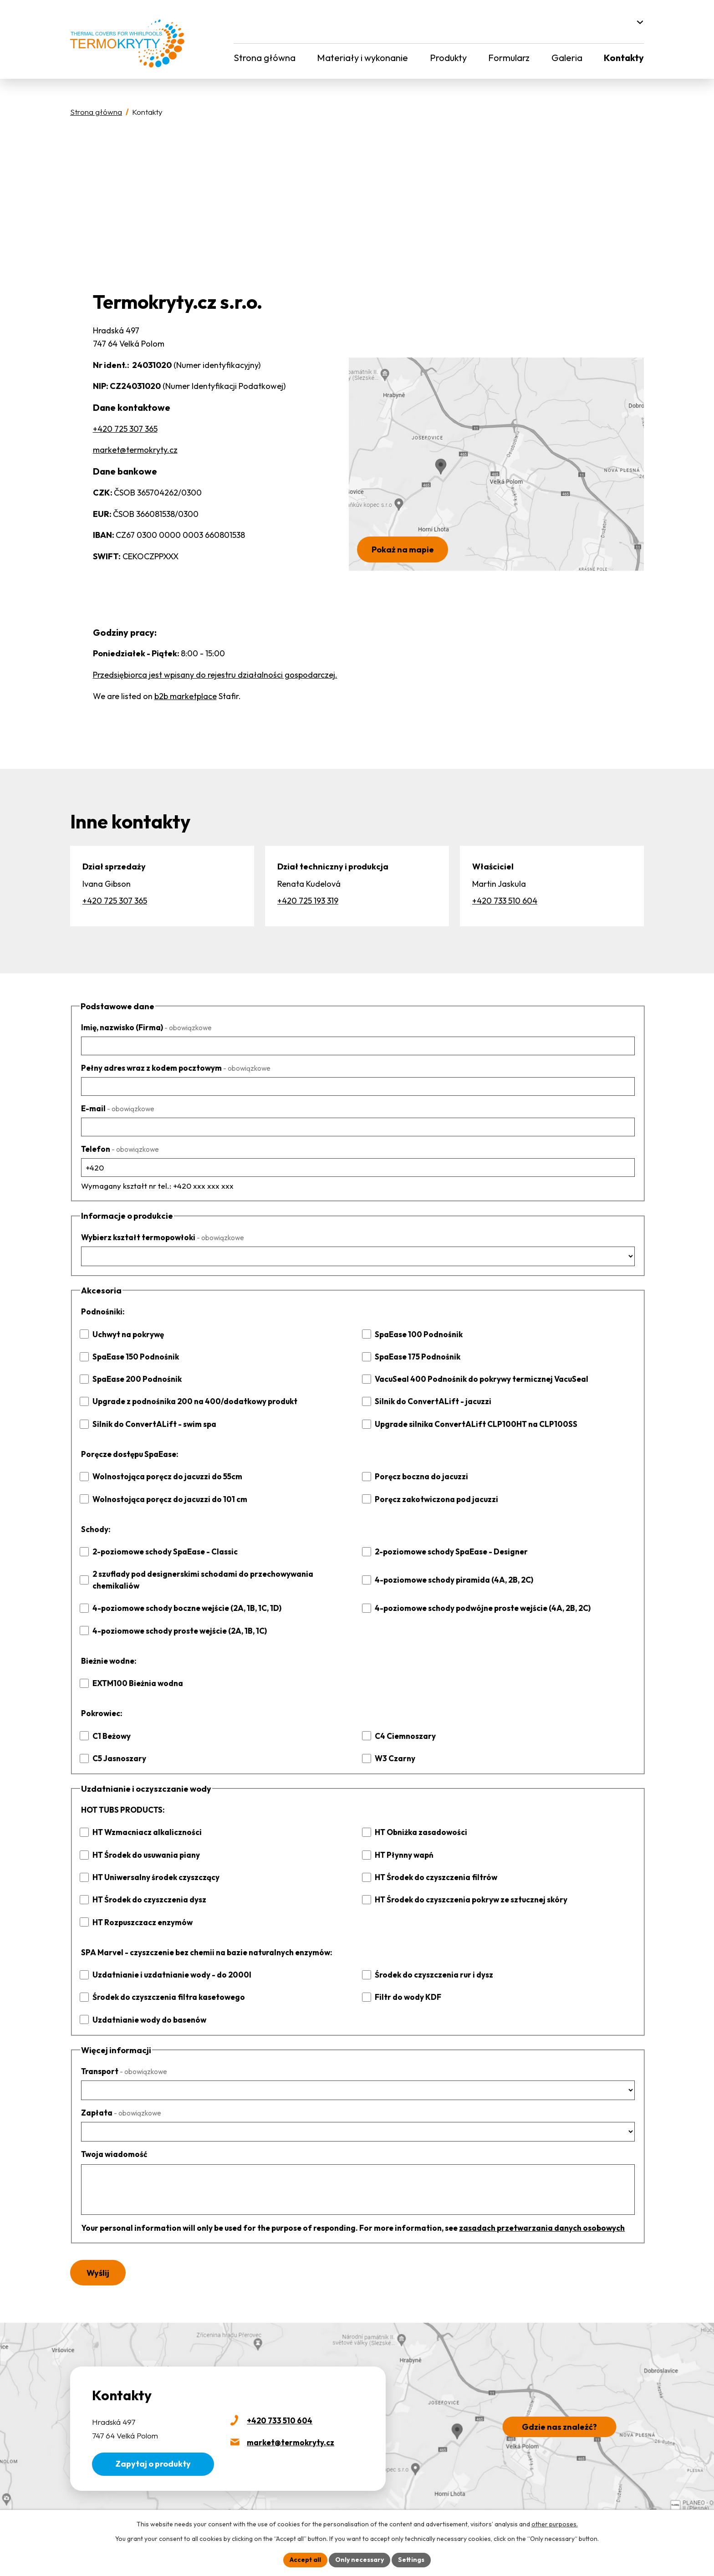 Image resolution: width=714 pixels, height=2576 pixels. I want to click on HT Wzmacniacz alkaliczności, so click(144, 1820).